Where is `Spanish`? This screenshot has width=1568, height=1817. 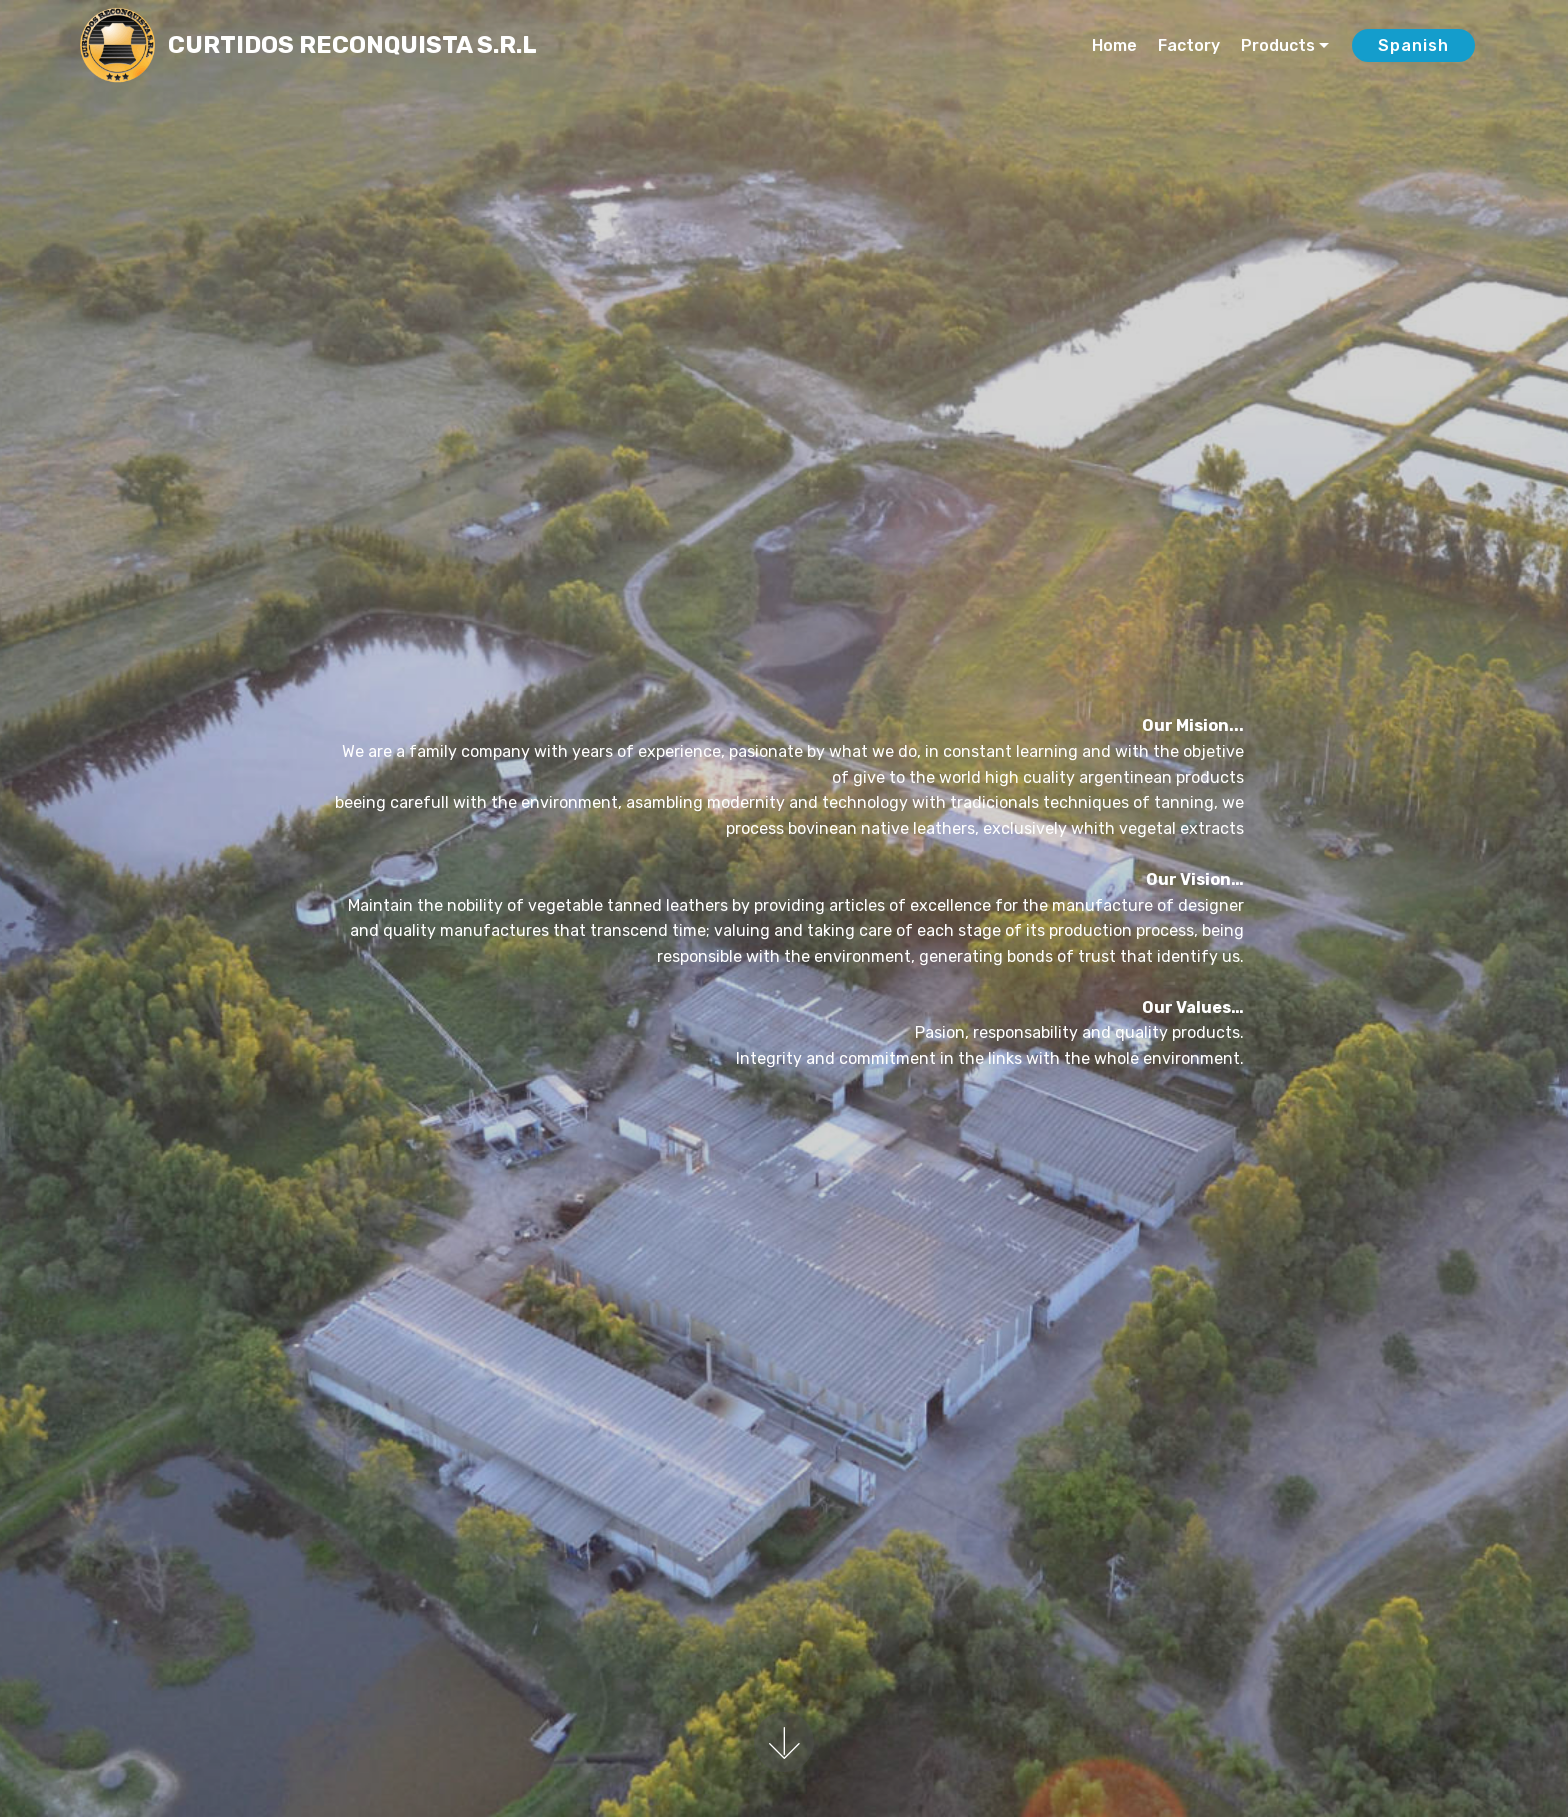 Spanish is located at coordinates (1413, 45).